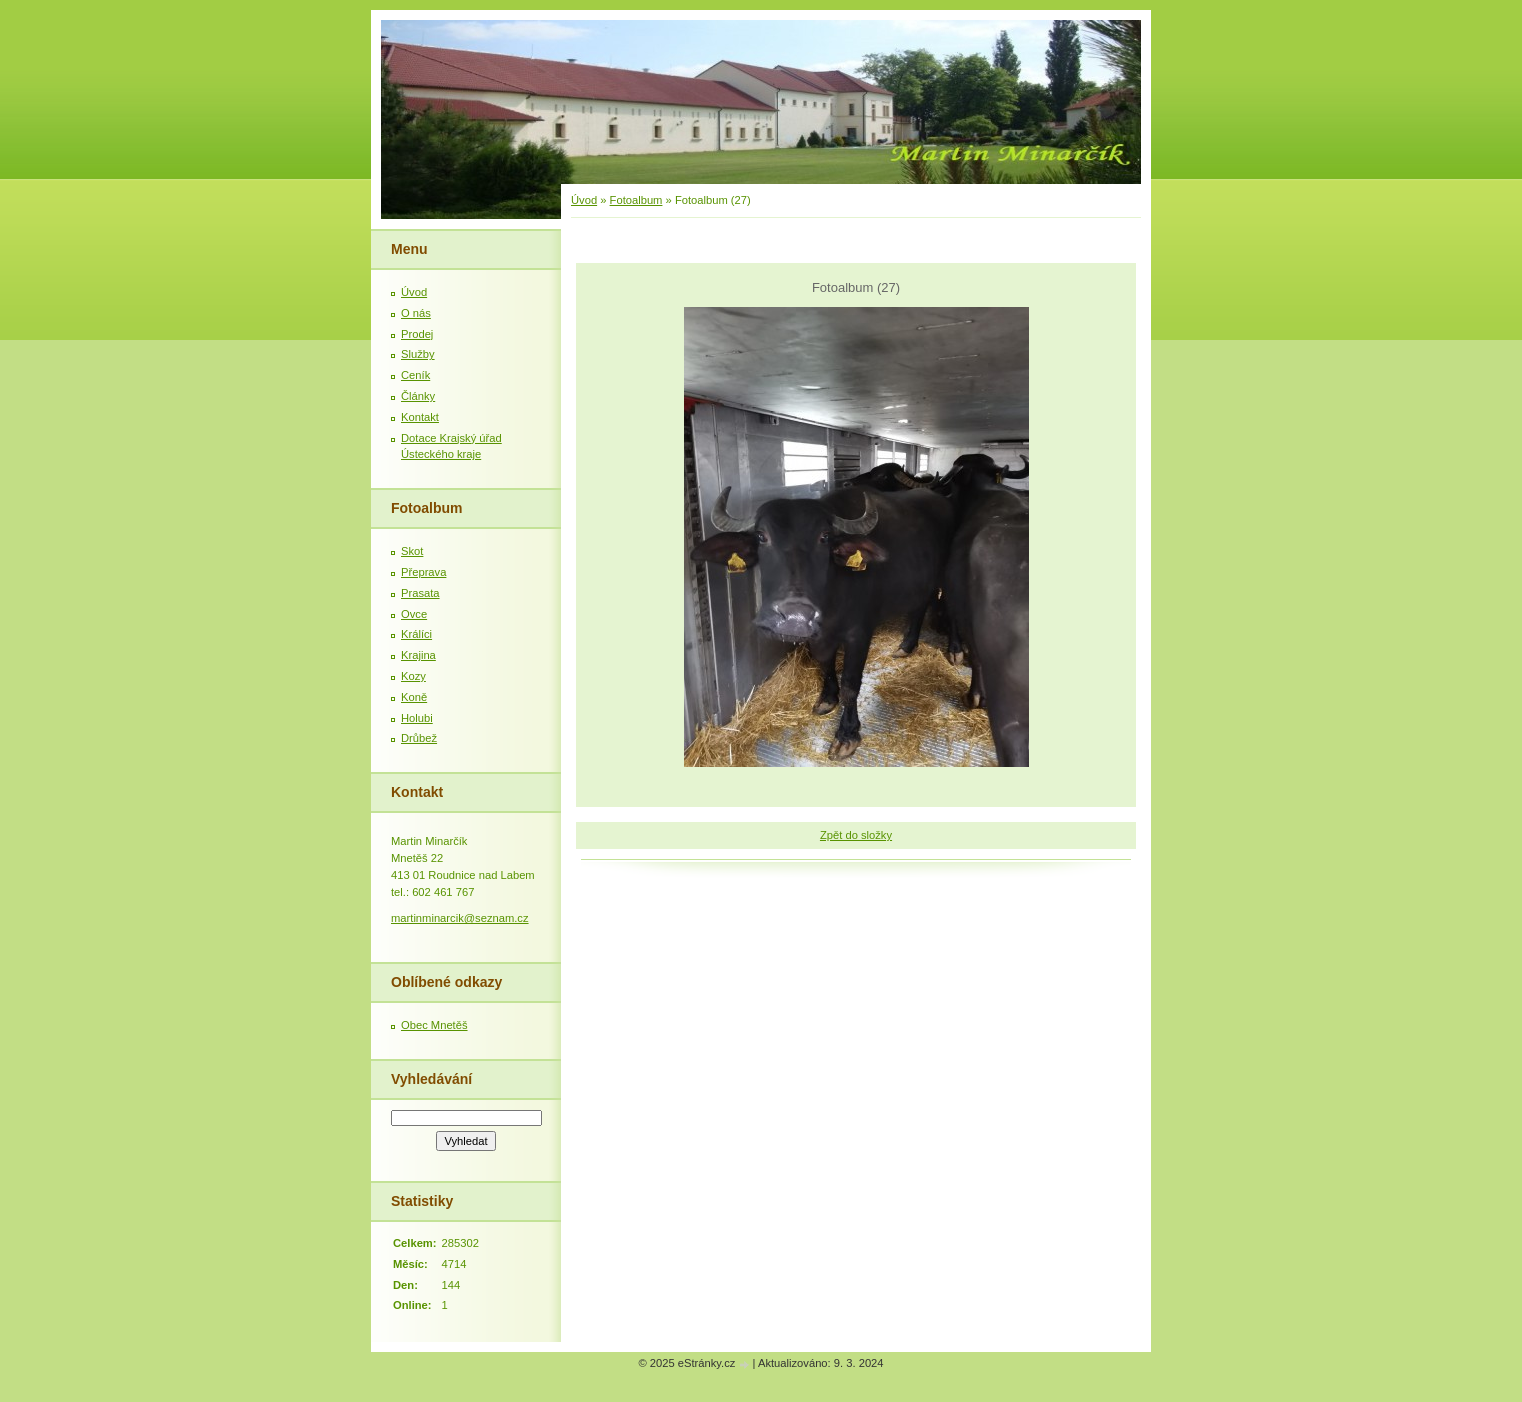 This screenshot has width=1522, height=1402. Describe the element at coordinates (636, 200) in the screenshot. I see `Fotoalbum` at that location.